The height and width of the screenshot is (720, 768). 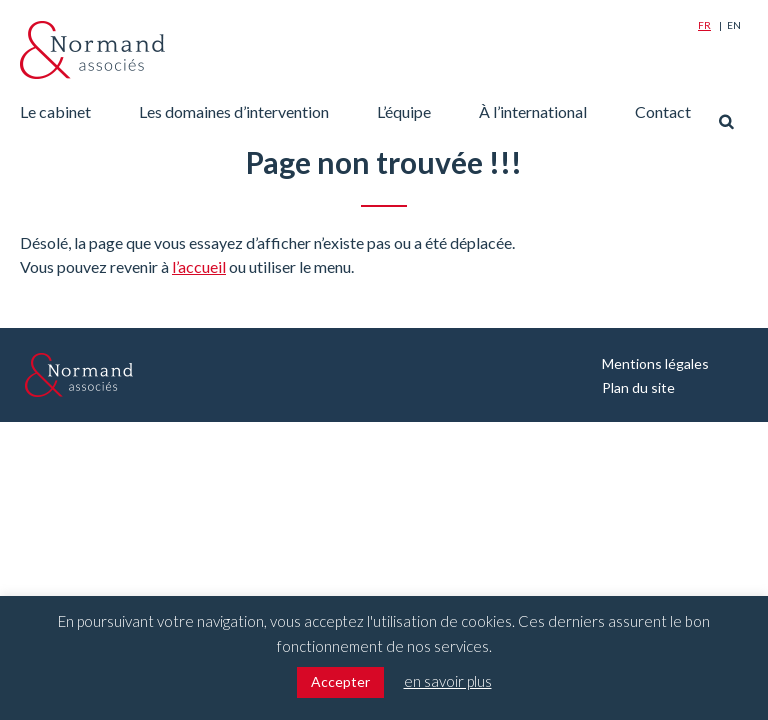 I want to click on Fr, so click(x=704, y=25).